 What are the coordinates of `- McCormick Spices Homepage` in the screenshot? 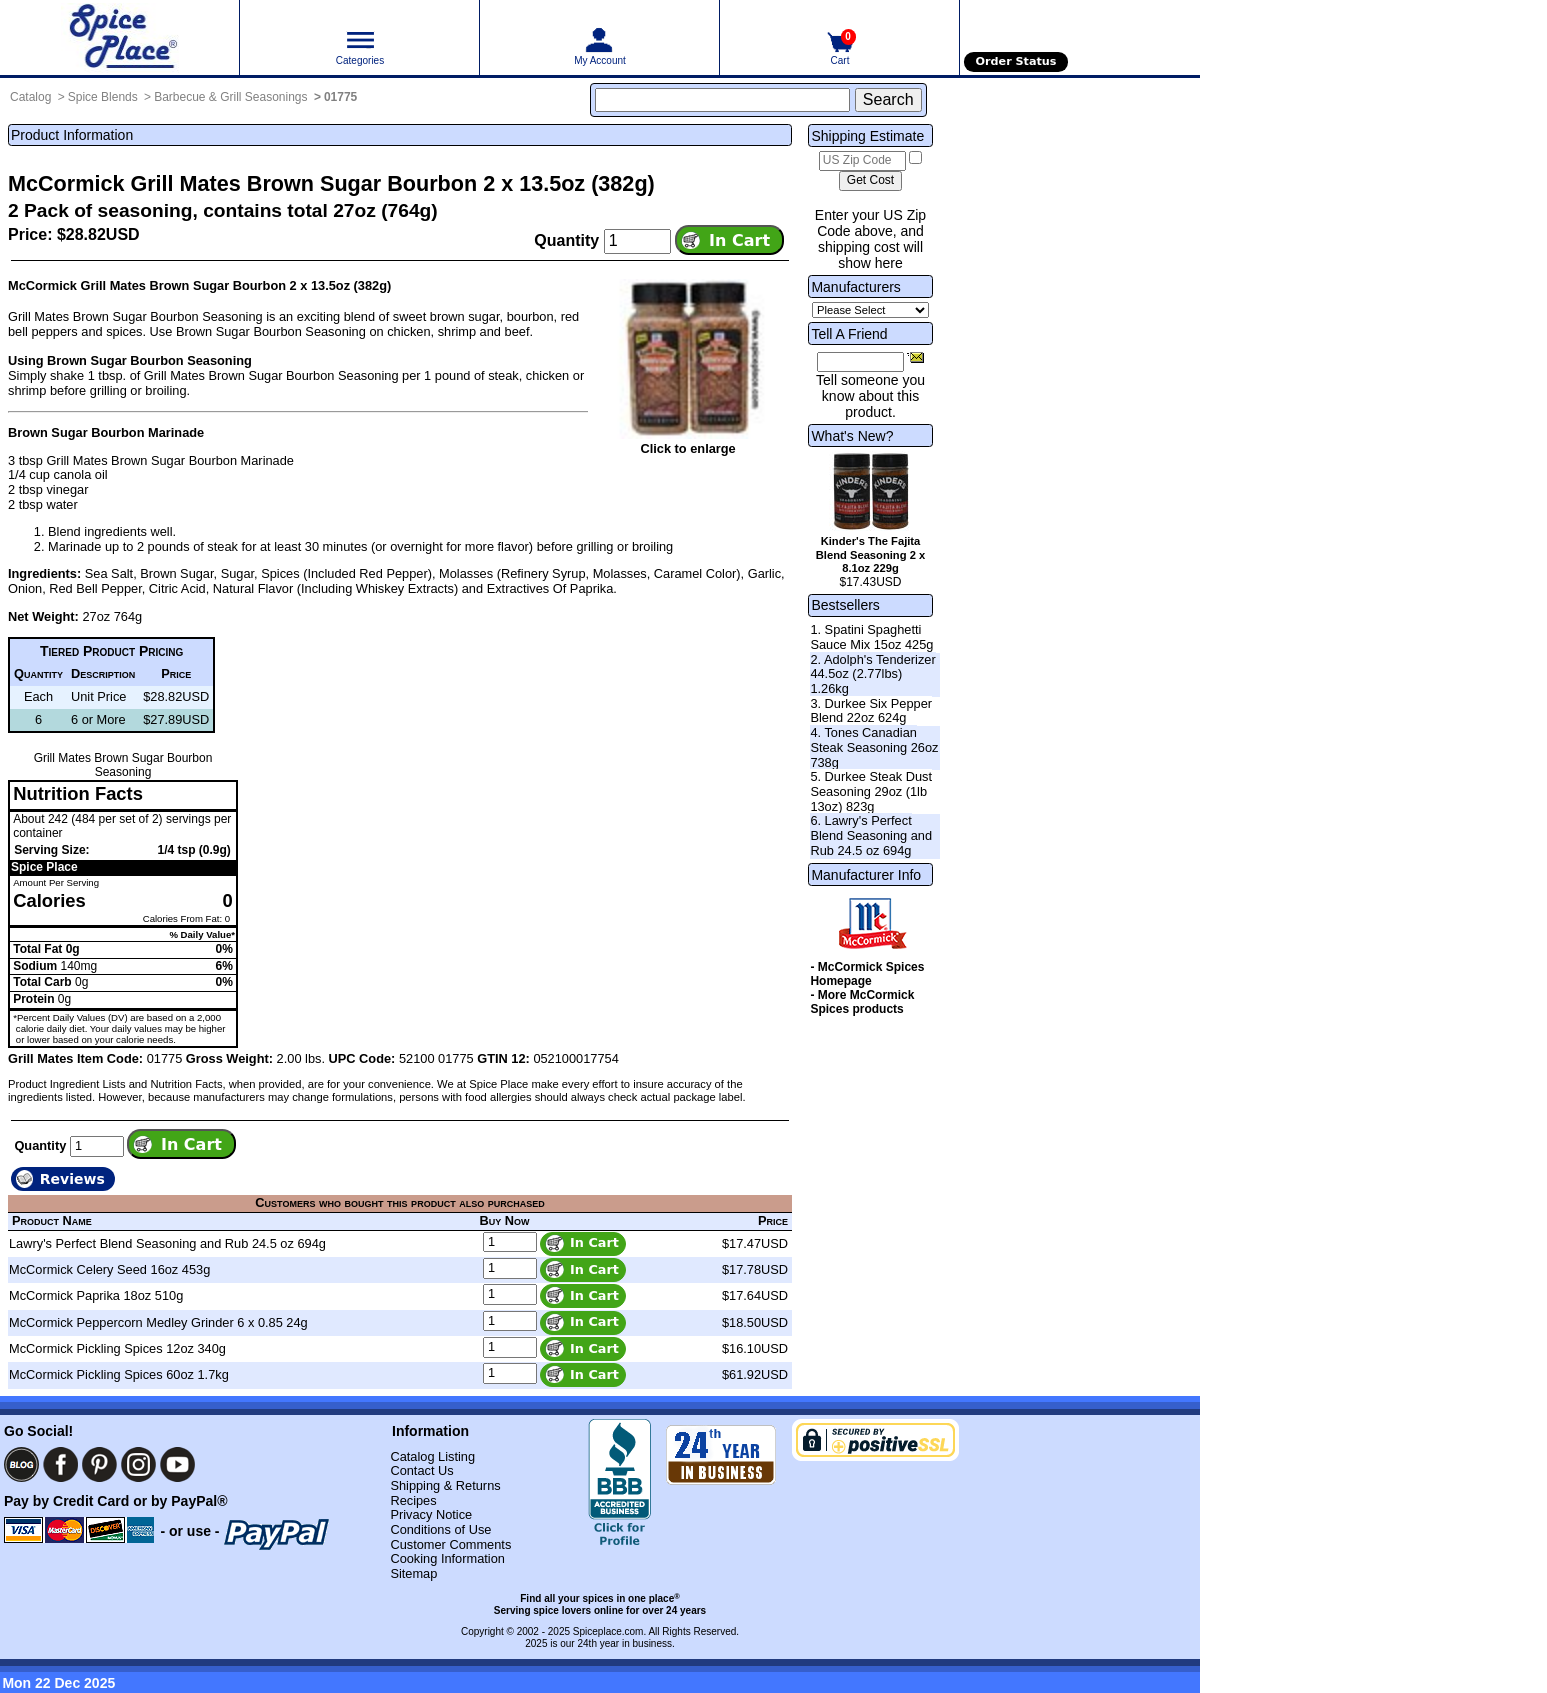 It's located at (867, 974).